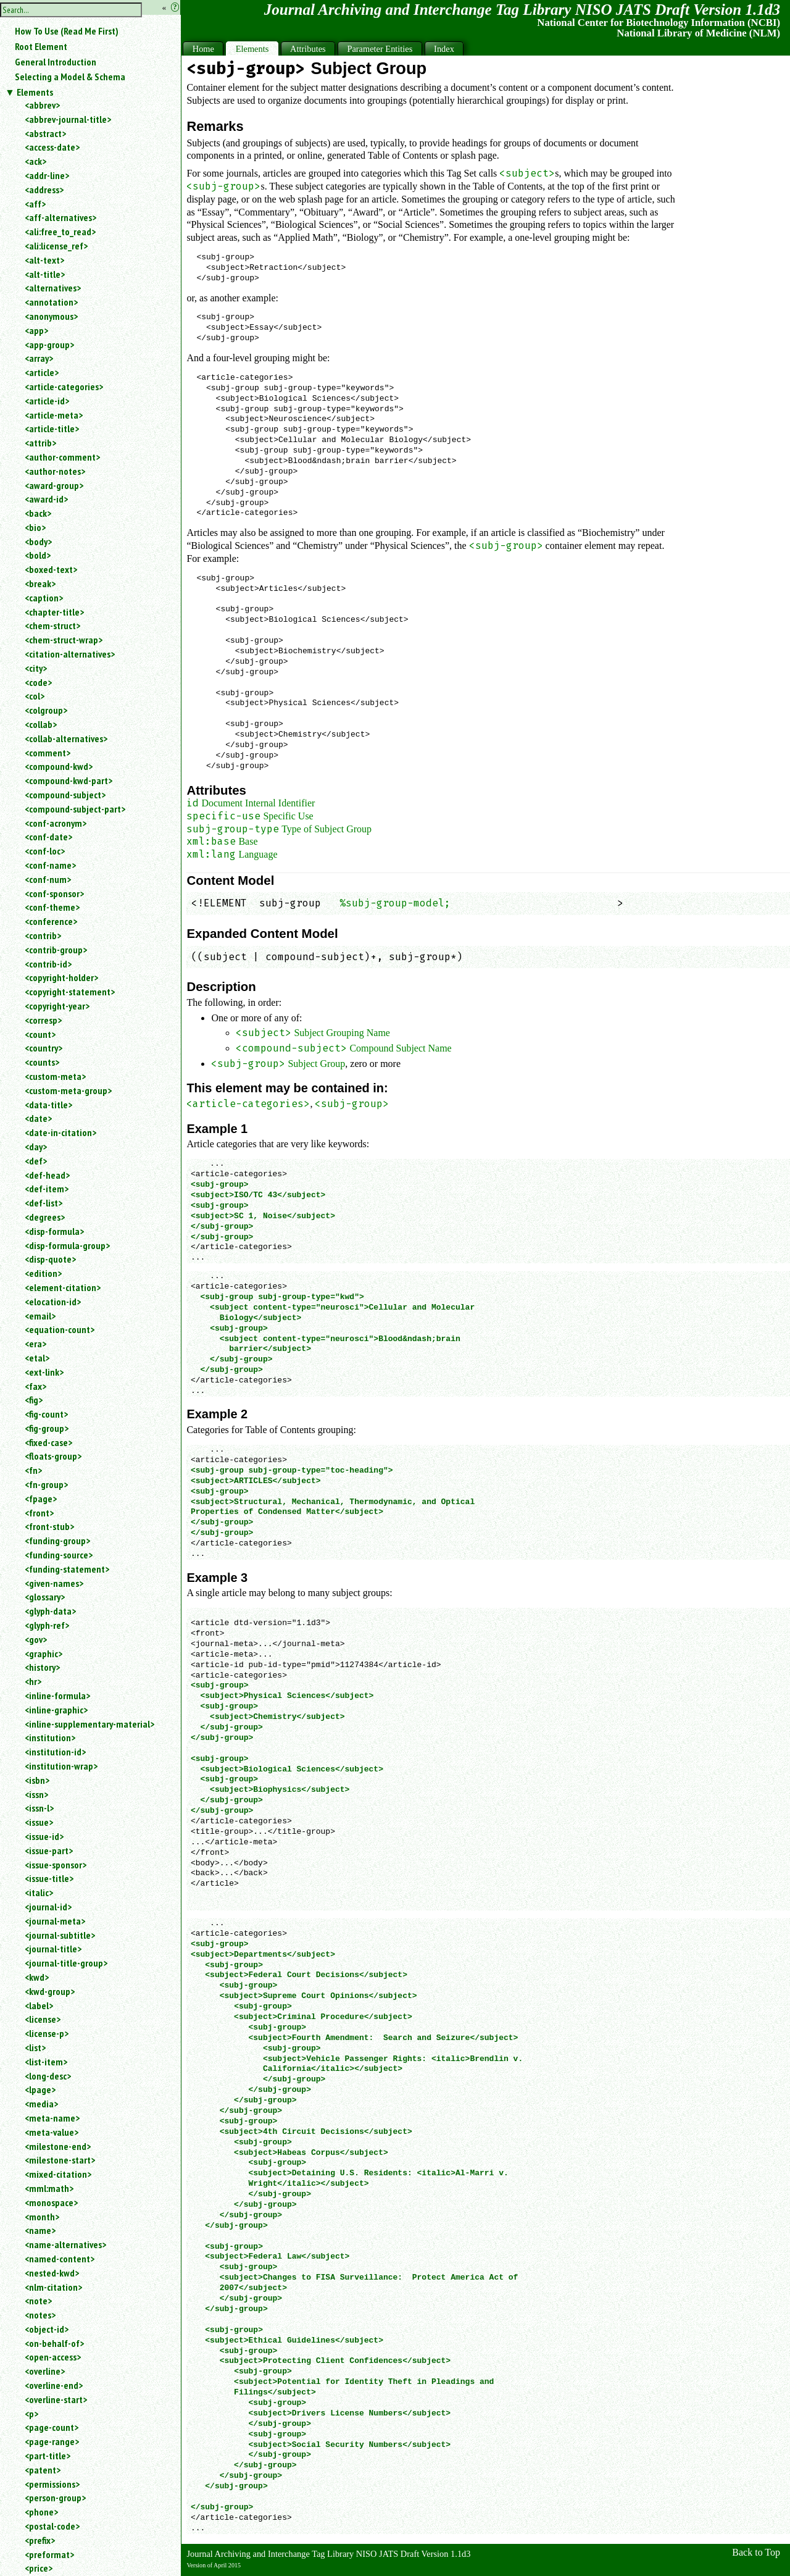 The width and height of the screenshot is (790, 2576). Describe the element at coordinates (42, 2216) in the screenshot. I see `<month>` at that location.